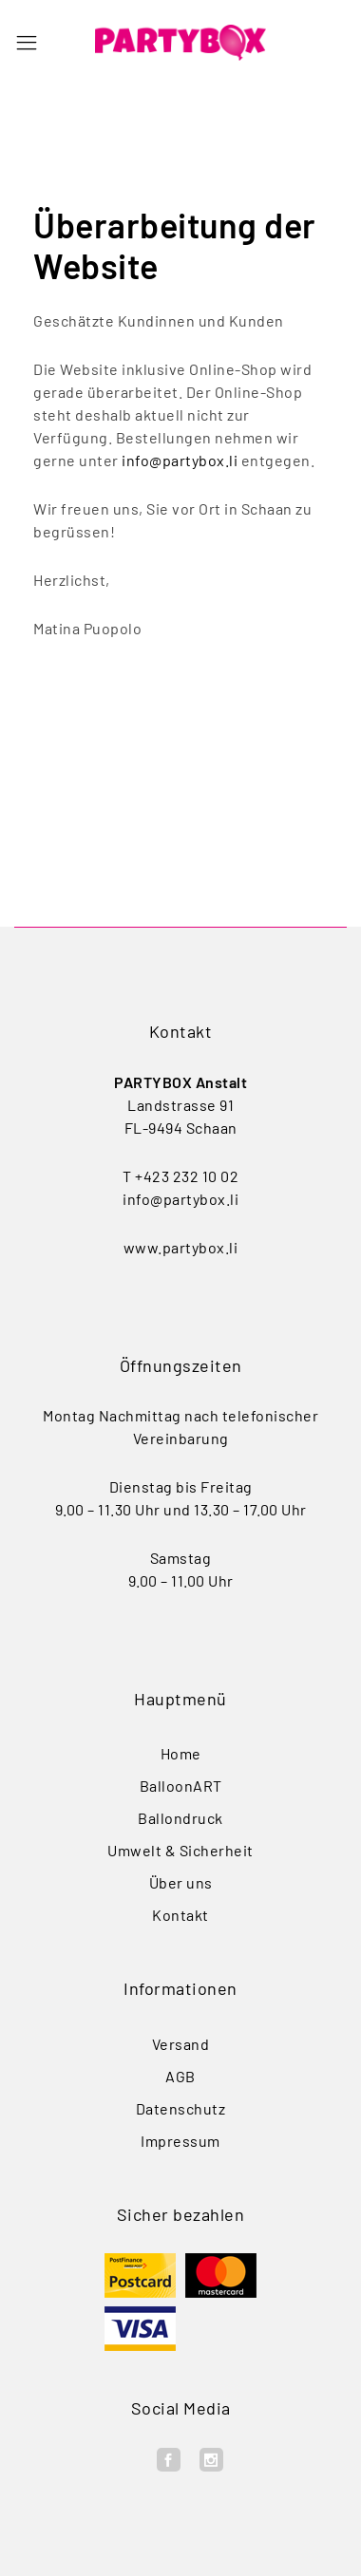 The image size is (361, 2576). Describe the element at coordinates (180, 460) in the screenshot. I see `info@partybox.li` at that location.